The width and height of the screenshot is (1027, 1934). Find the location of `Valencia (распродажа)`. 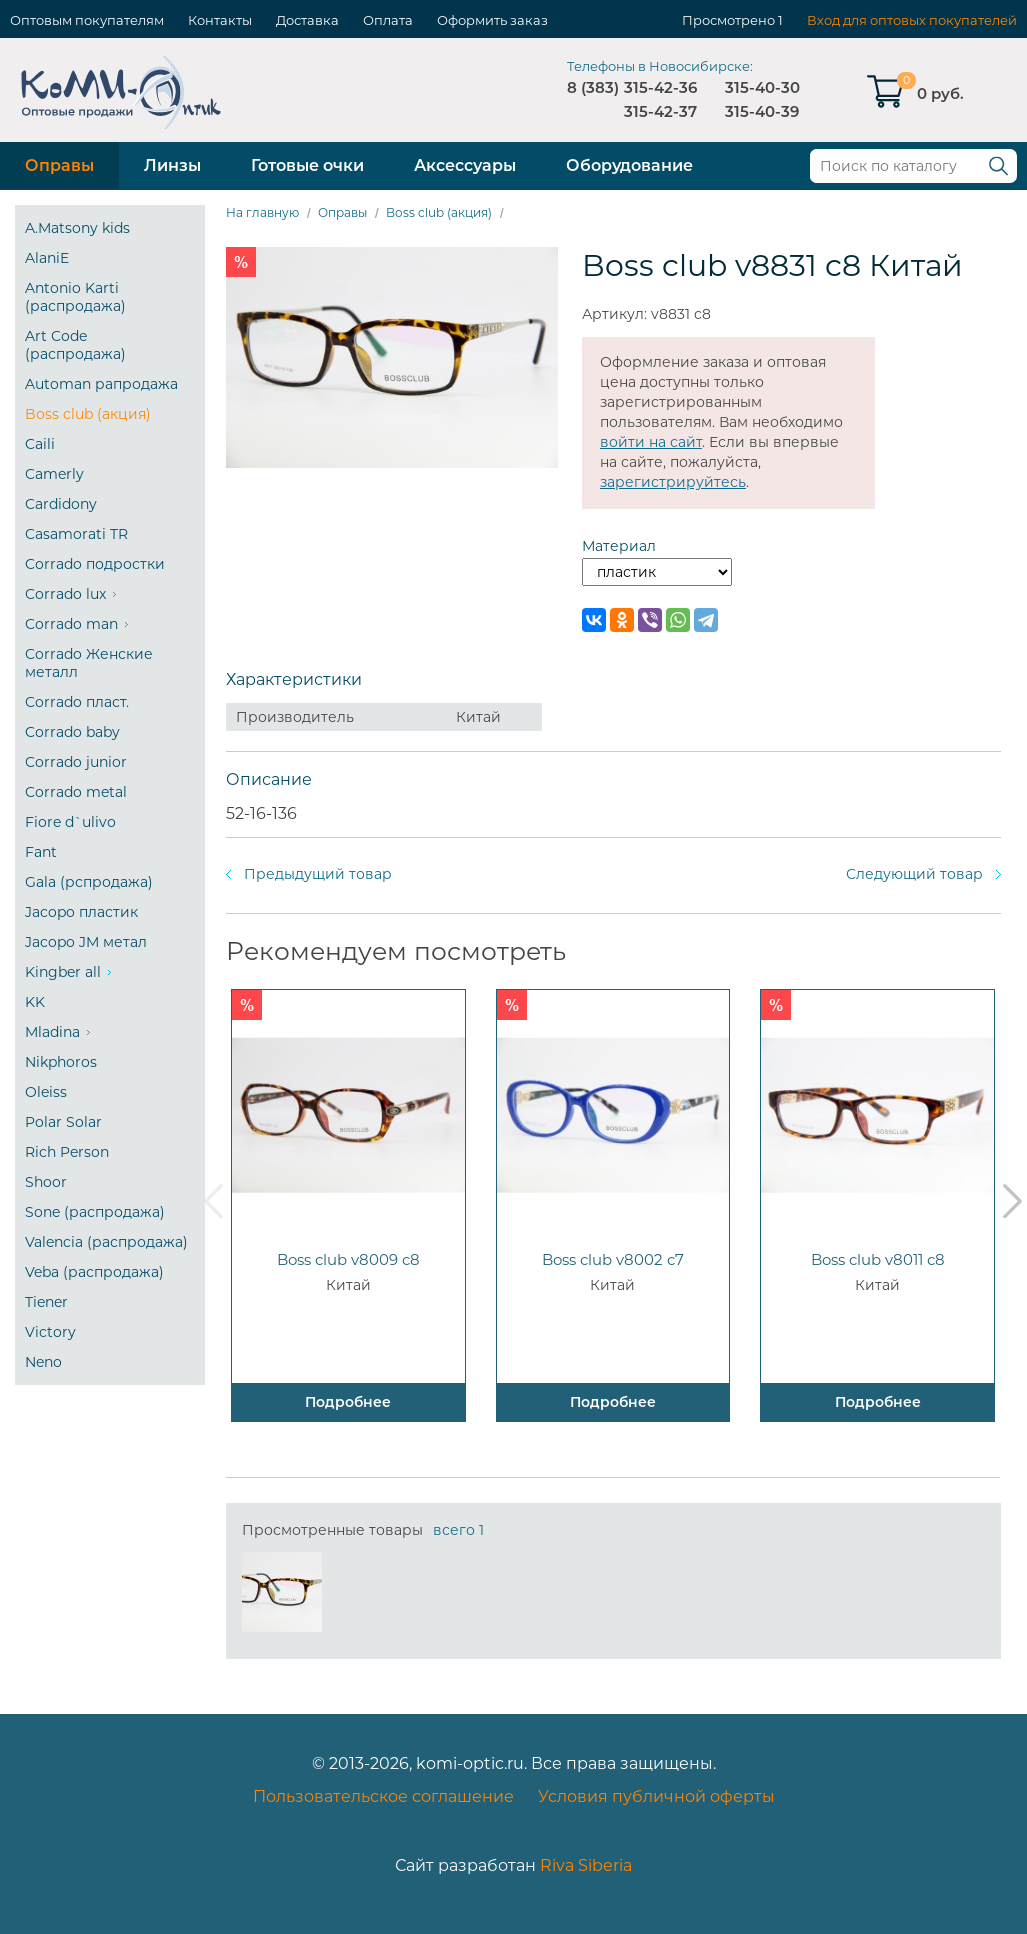

Valencia (распродажа) is located at coordinates (106, 1242).